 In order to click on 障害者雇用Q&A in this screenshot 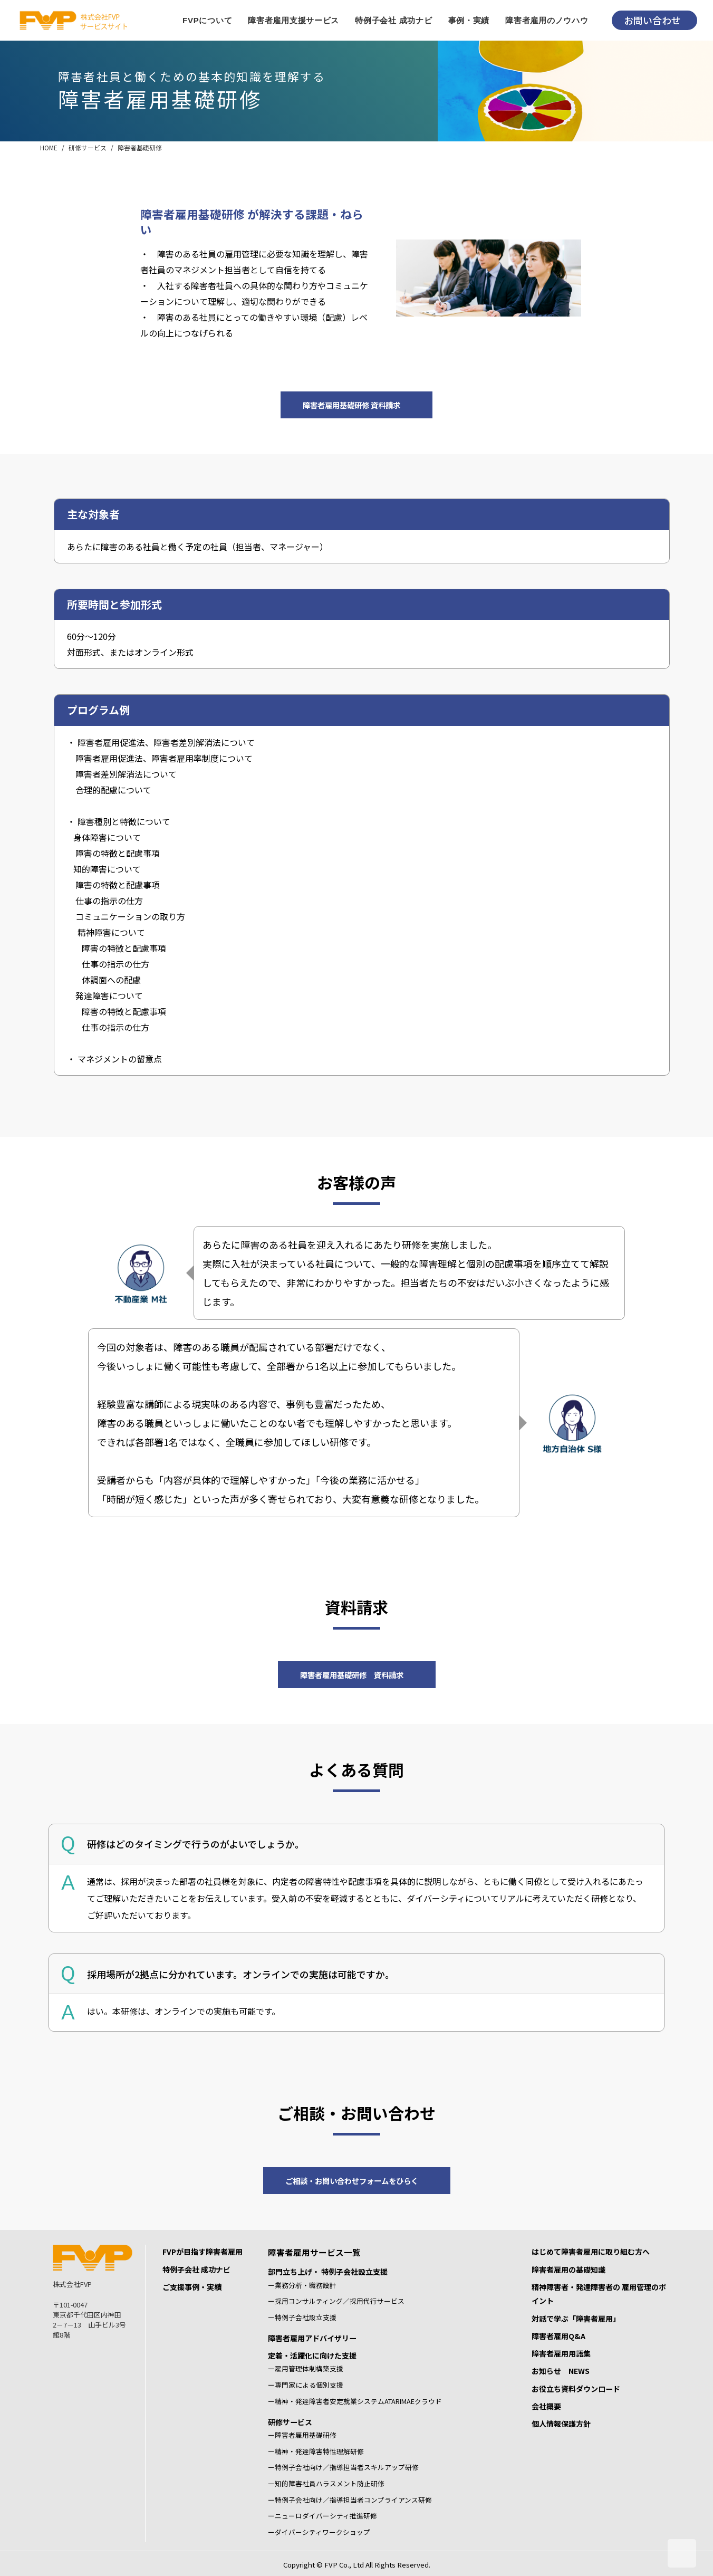, I will do `click(558, 2336)`.